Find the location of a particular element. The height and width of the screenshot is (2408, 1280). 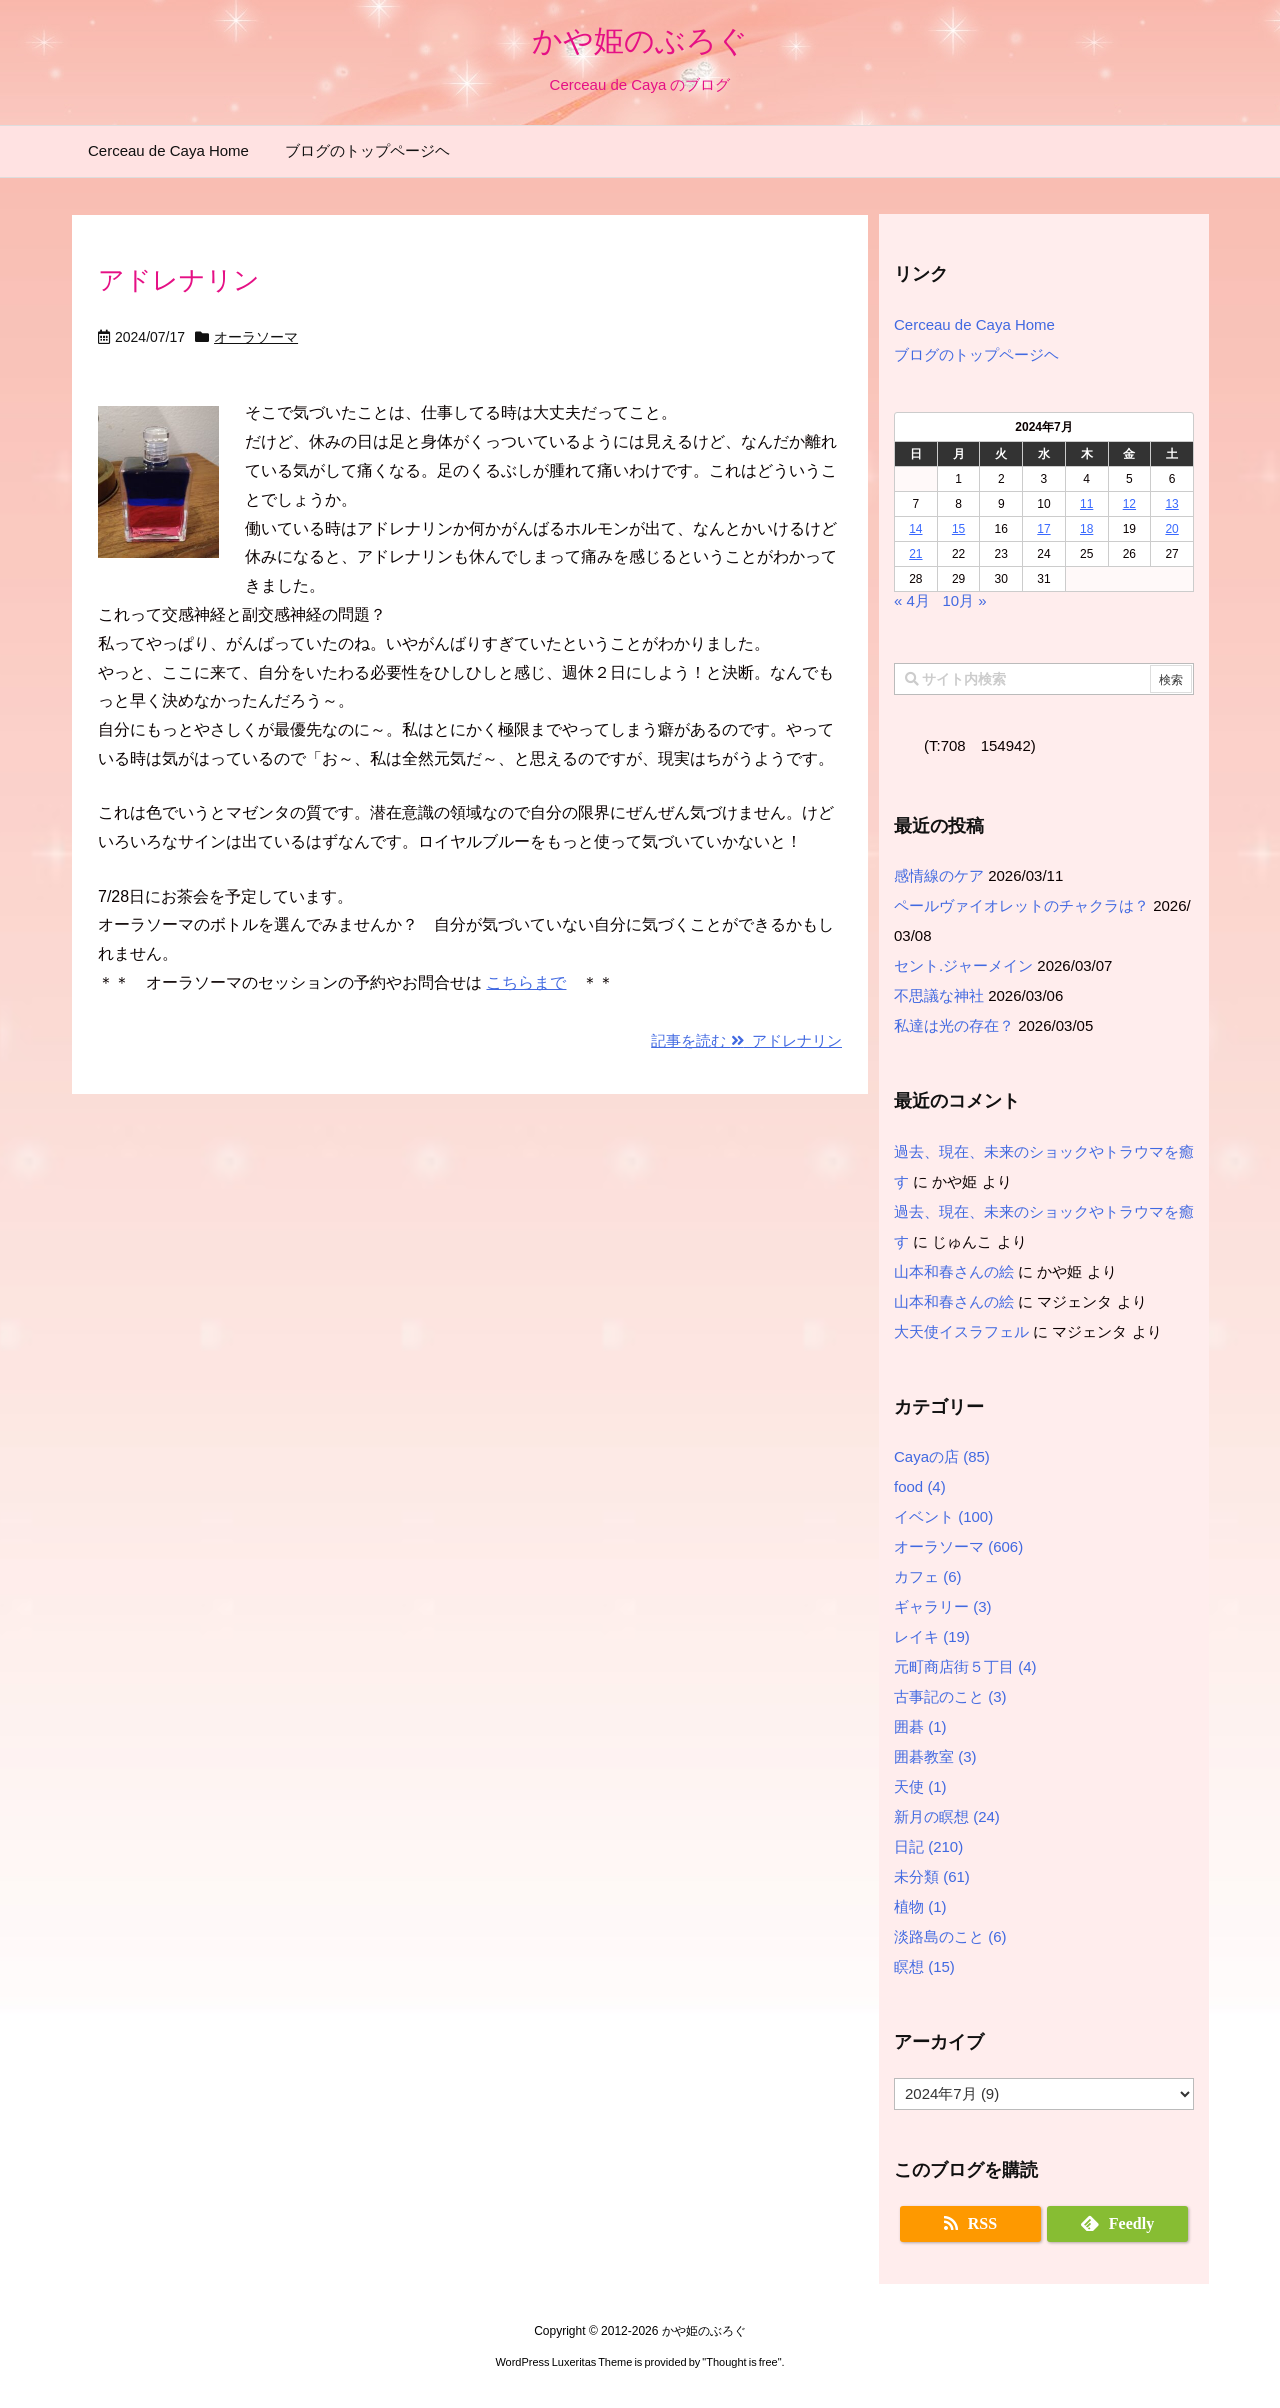

15 [2024年7月15日 に投稿を公開] is located at coordinates (958, 529).